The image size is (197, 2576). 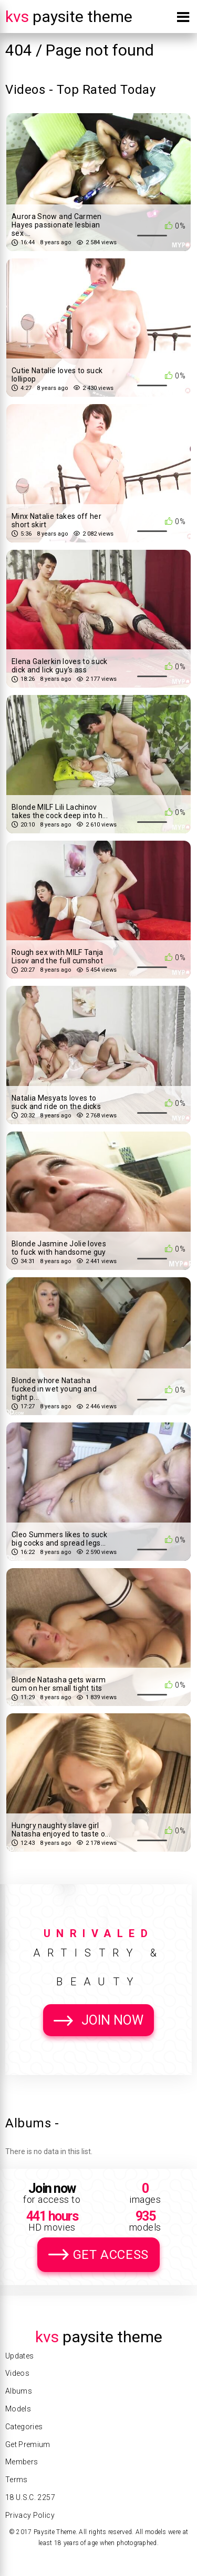 What do you see at coordinates (18, 2391) in the screenshot?
I see `Albums` at bounding box center [18, 2391].